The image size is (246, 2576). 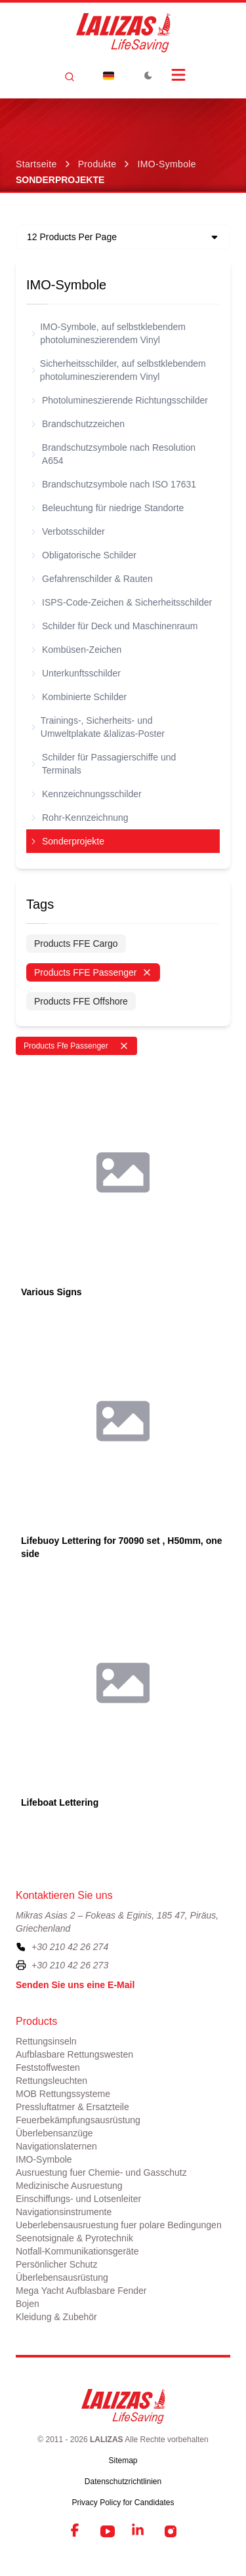 What do you see at coordinates (121, 602) in the screenshot?
I see `ISPS-Code-Zeichen & Sicherheitsschilder` at bounding box center [121, 602].